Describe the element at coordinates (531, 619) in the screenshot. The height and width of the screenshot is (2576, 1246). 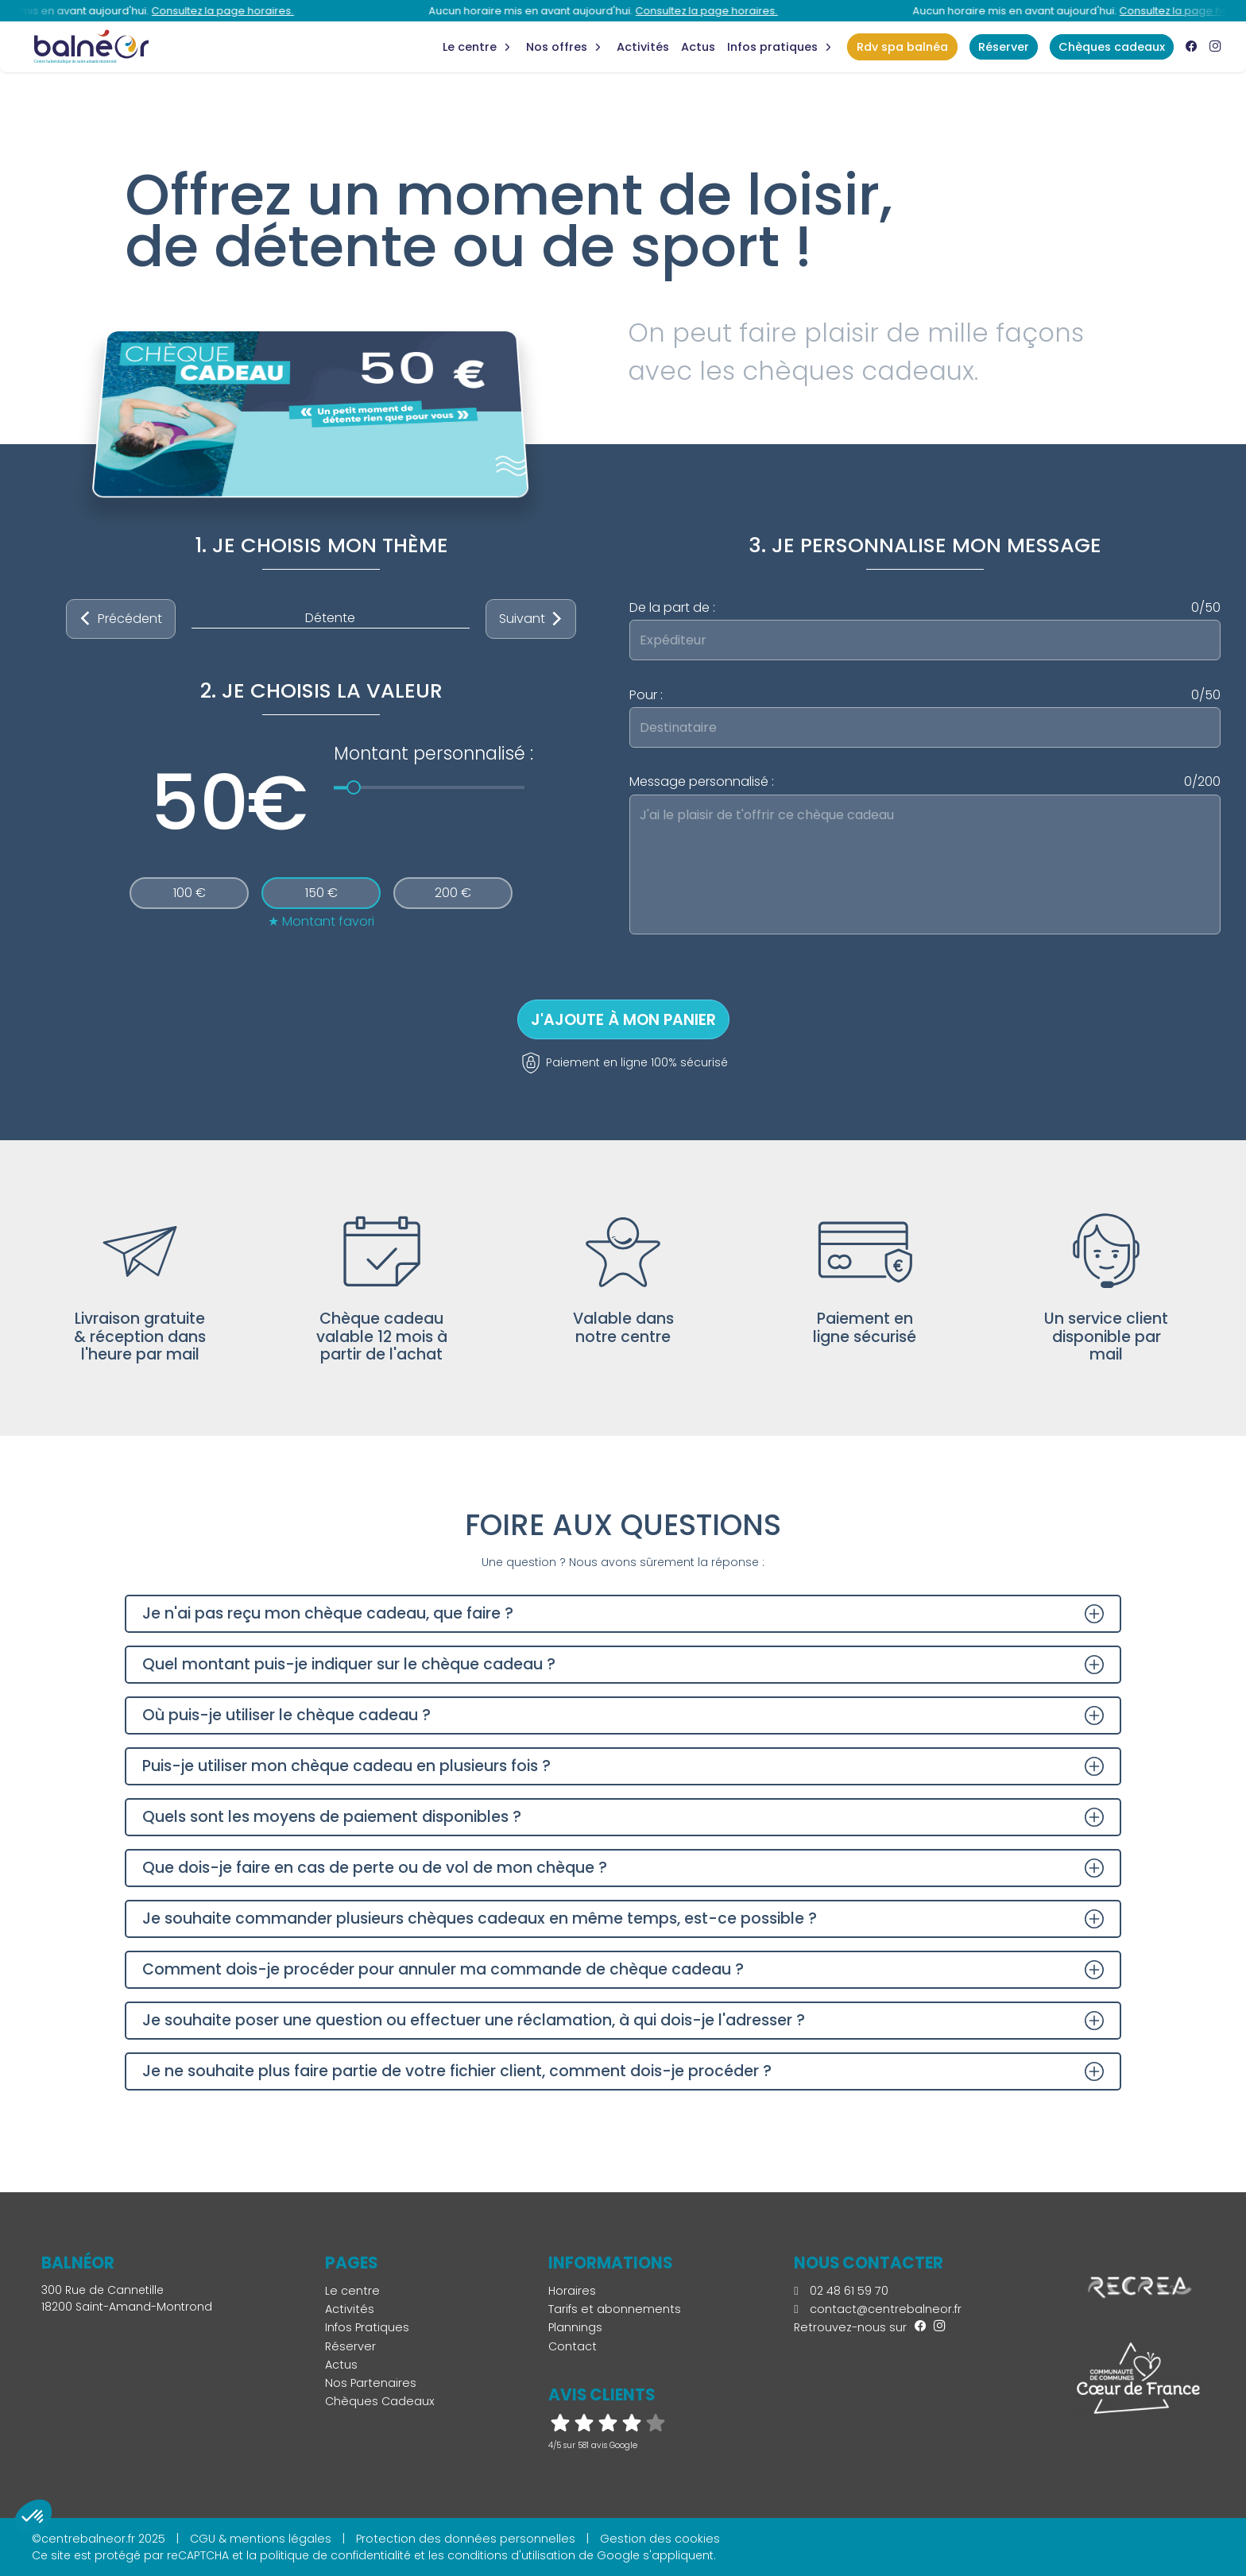
I see `Suivant` at that location.